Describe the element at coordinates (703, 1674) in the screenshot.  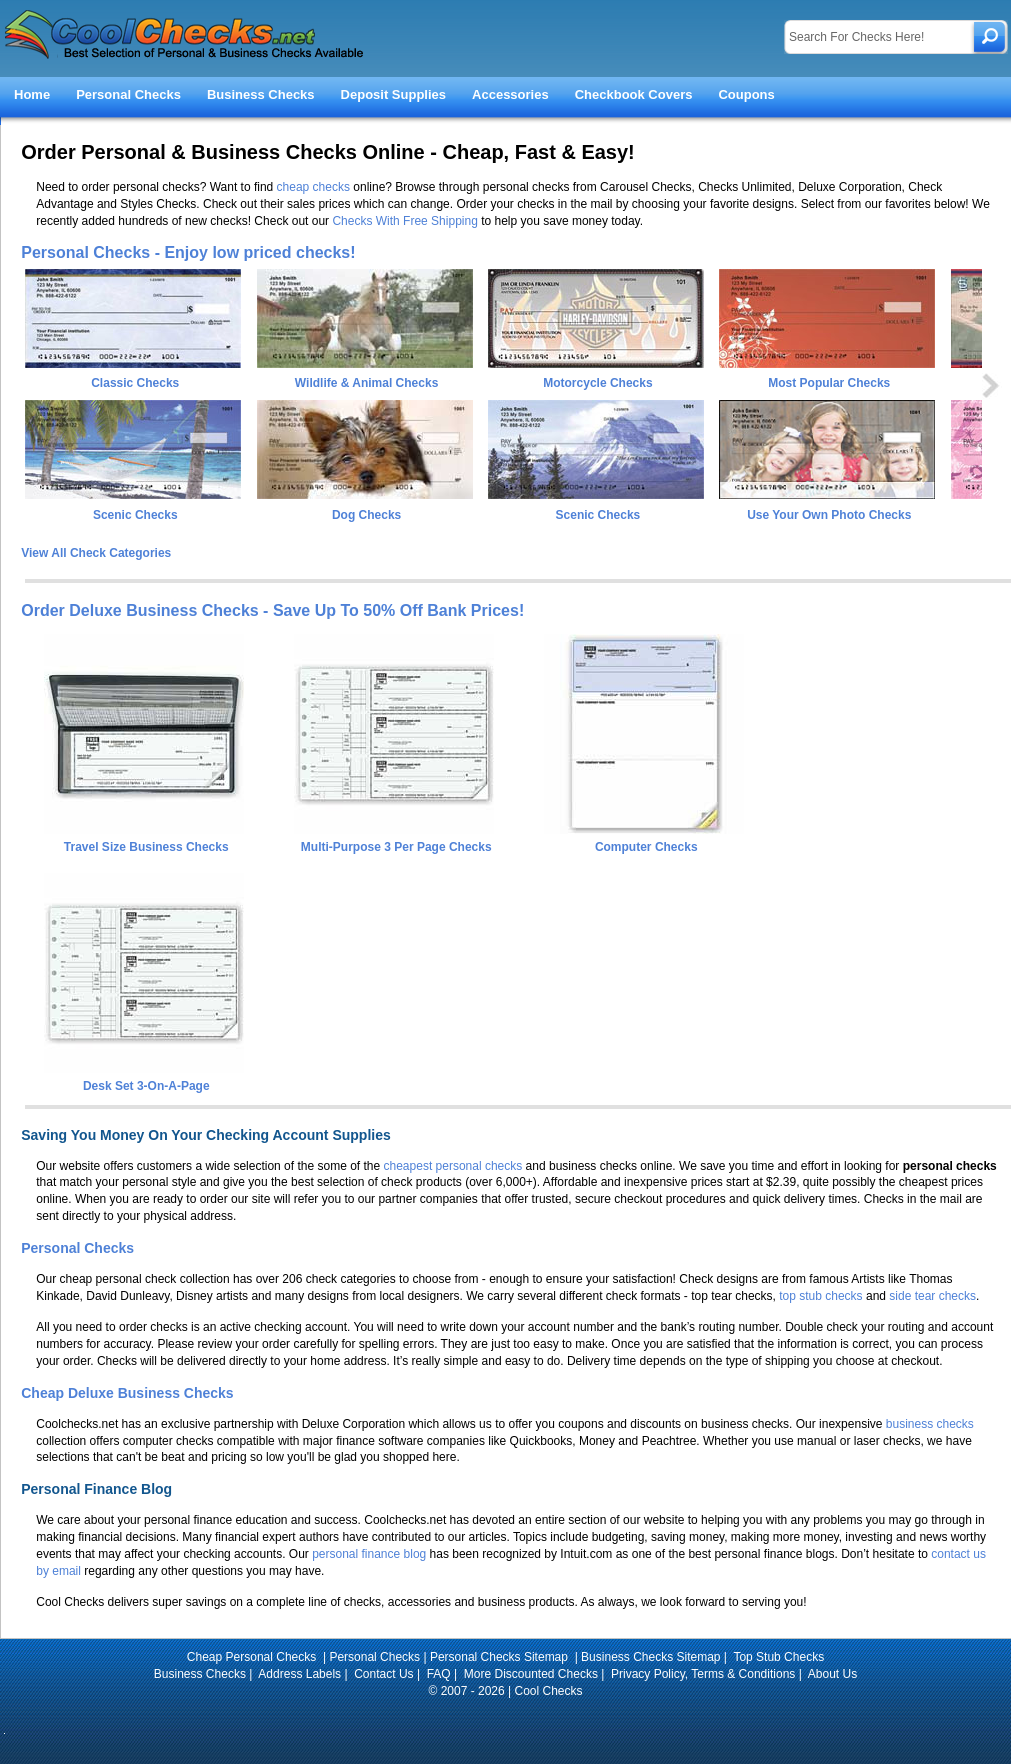
I see `Privacy Policy, Terms & Conditions` at that location.